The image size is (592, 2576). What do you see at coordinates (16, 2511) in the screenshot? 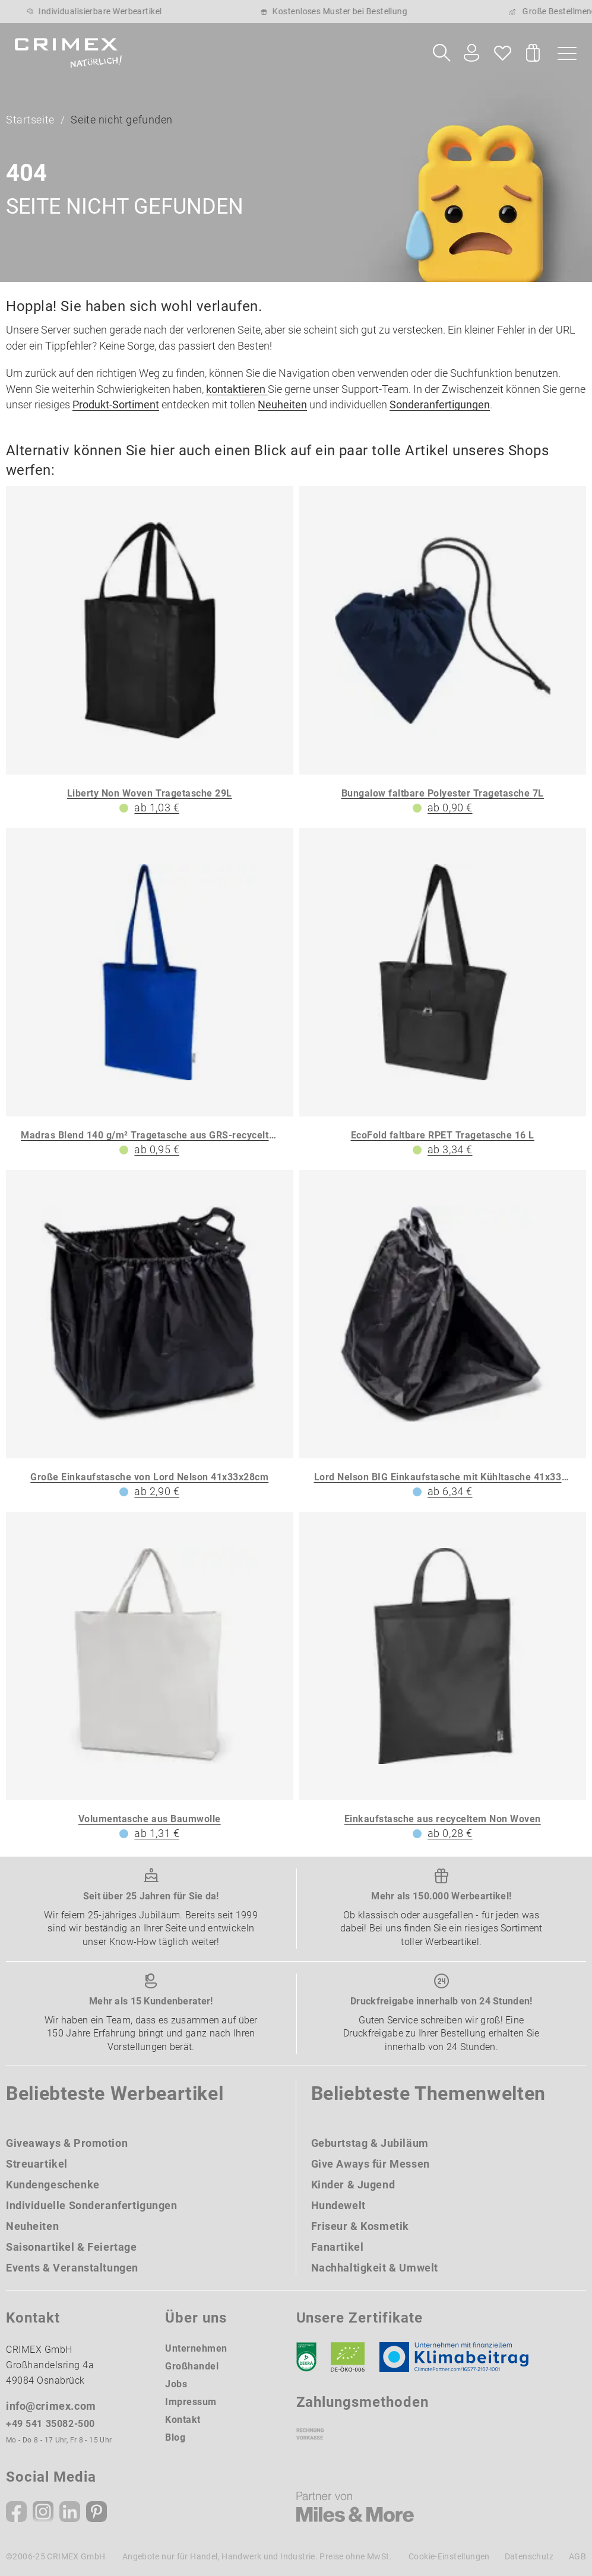
I see `[Facebook]` at bounding box center [16, 2511].